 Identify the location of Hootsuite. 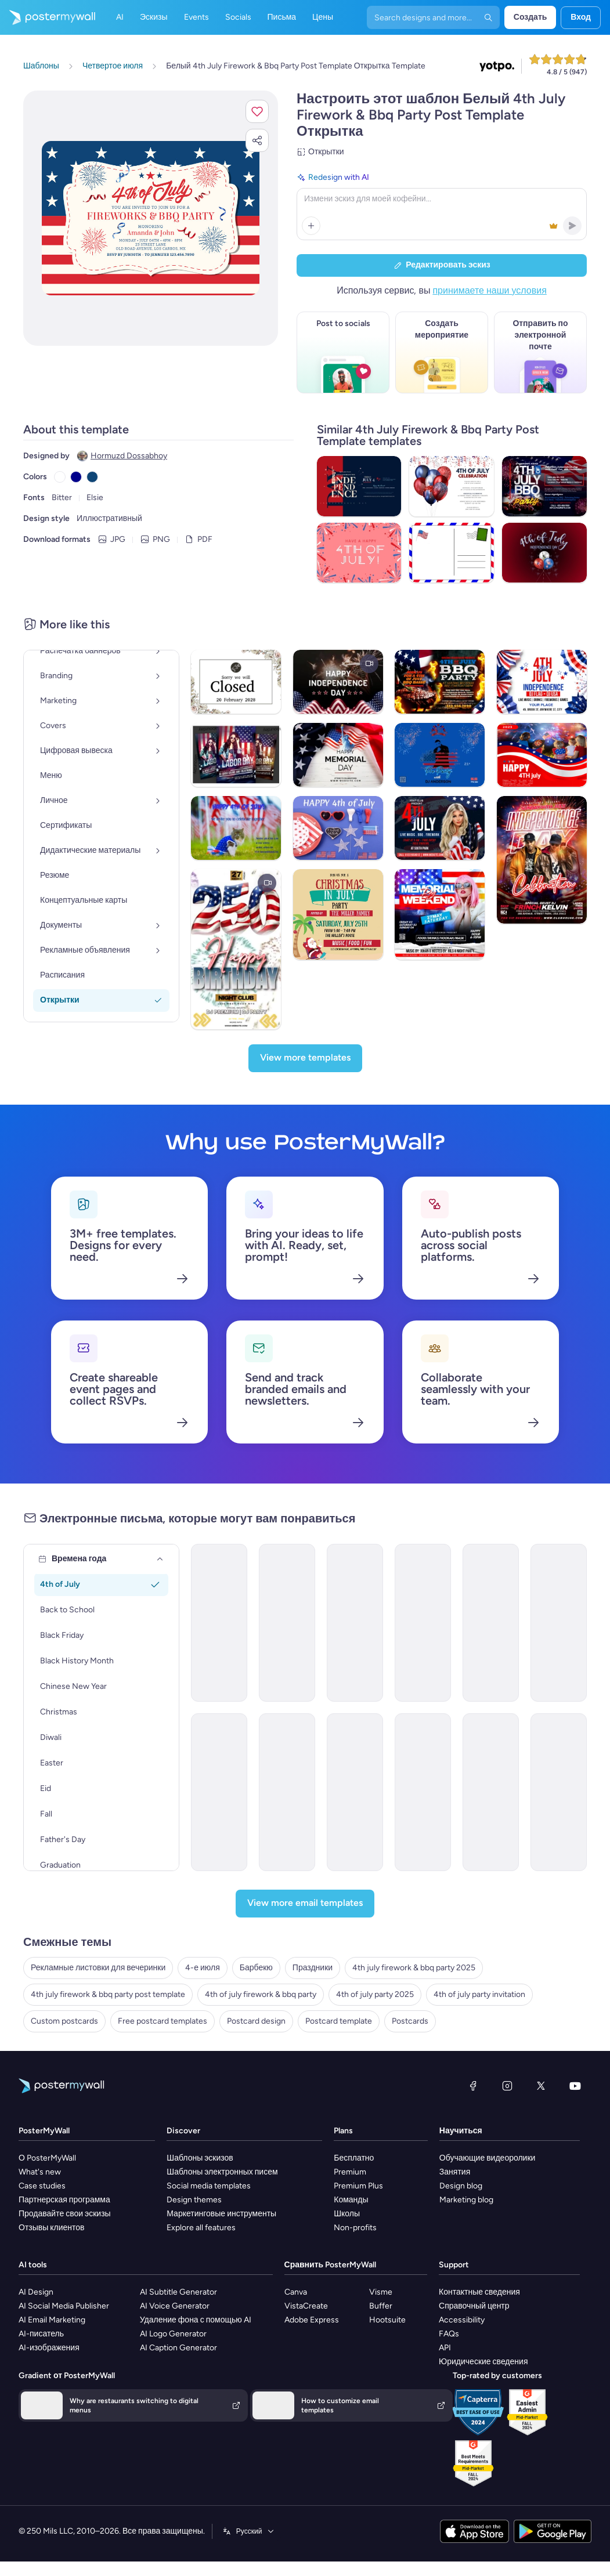
(387, 2320).